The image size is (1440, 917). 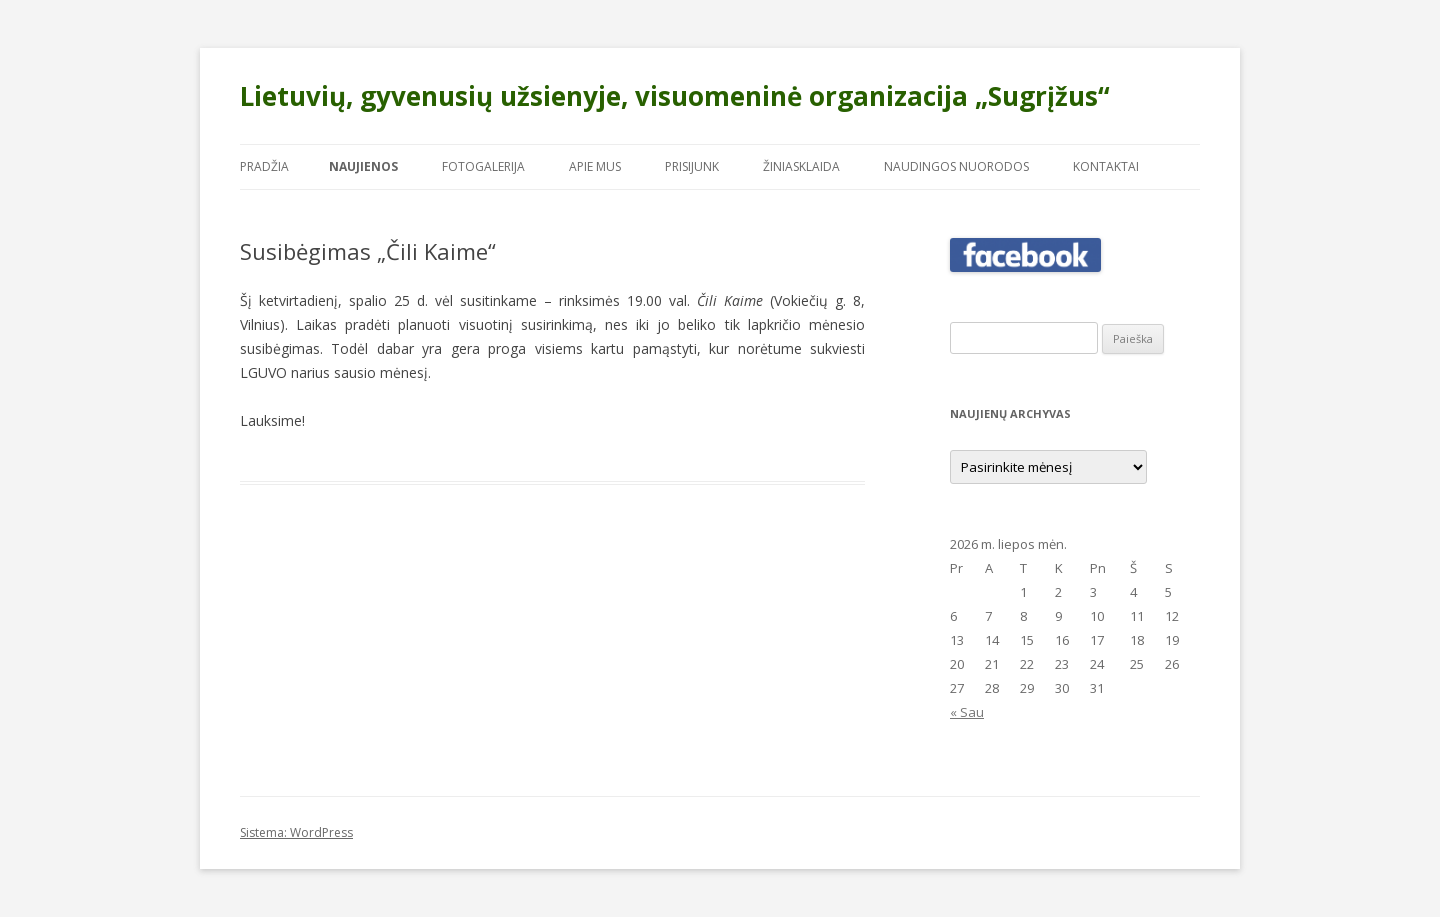 What do you see at coordinates (675, 96) in the screenshot?
I see `Lietuvių, gyvenusių užsienyje, visuomeninė organizacija „Sugrįžus“` at bounding box center [675, 96].